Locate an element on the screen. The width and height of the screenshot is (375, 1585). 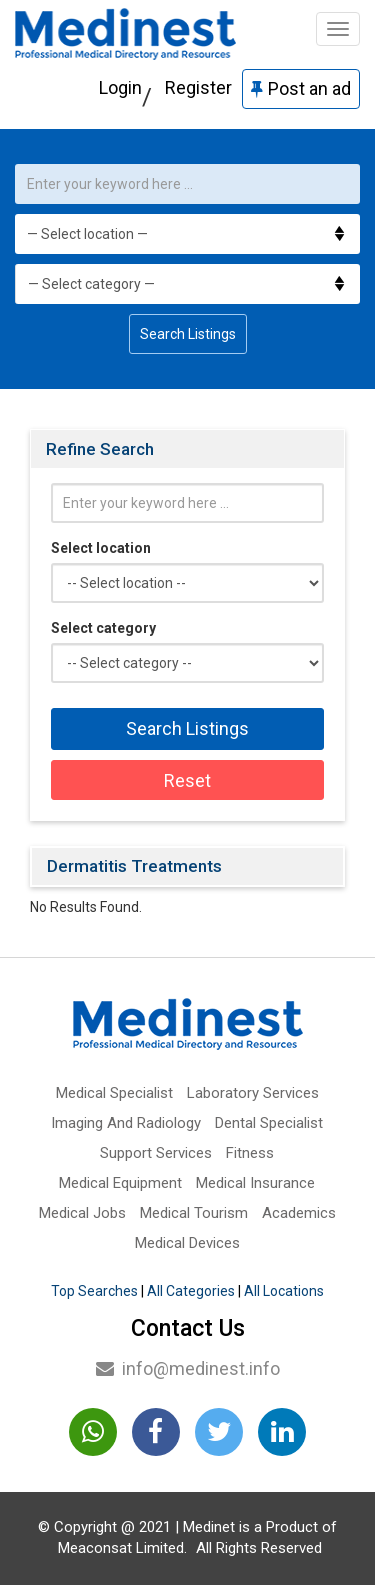
Medical Tourism is located at coordinates (194, 1213).